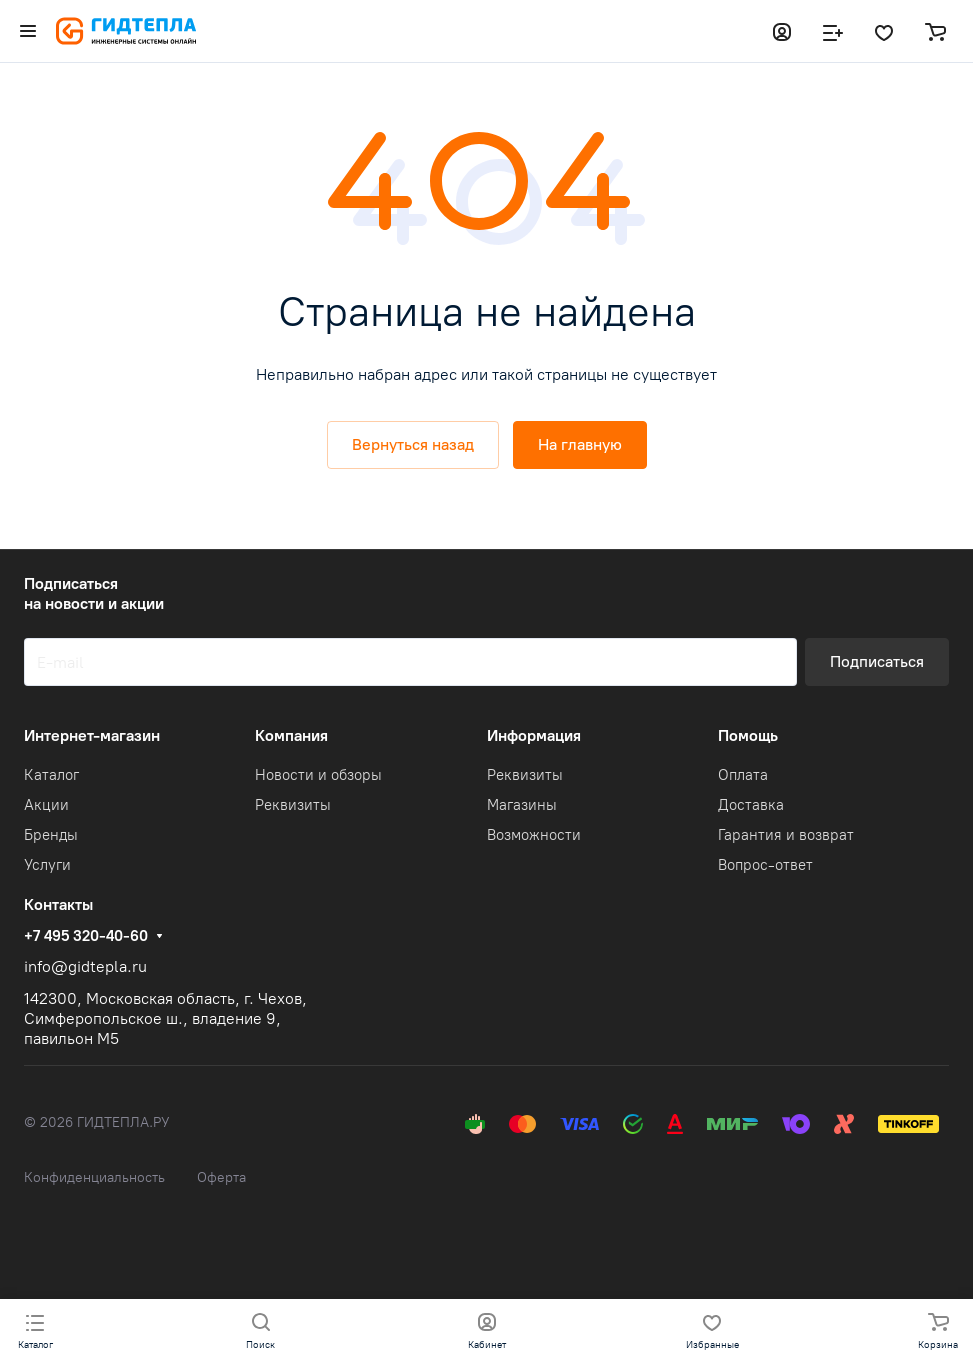 Image resolution: width=973 pixels, height=1360 pixels. I want to click on info@gidtepla.ru, so click(85, 966).